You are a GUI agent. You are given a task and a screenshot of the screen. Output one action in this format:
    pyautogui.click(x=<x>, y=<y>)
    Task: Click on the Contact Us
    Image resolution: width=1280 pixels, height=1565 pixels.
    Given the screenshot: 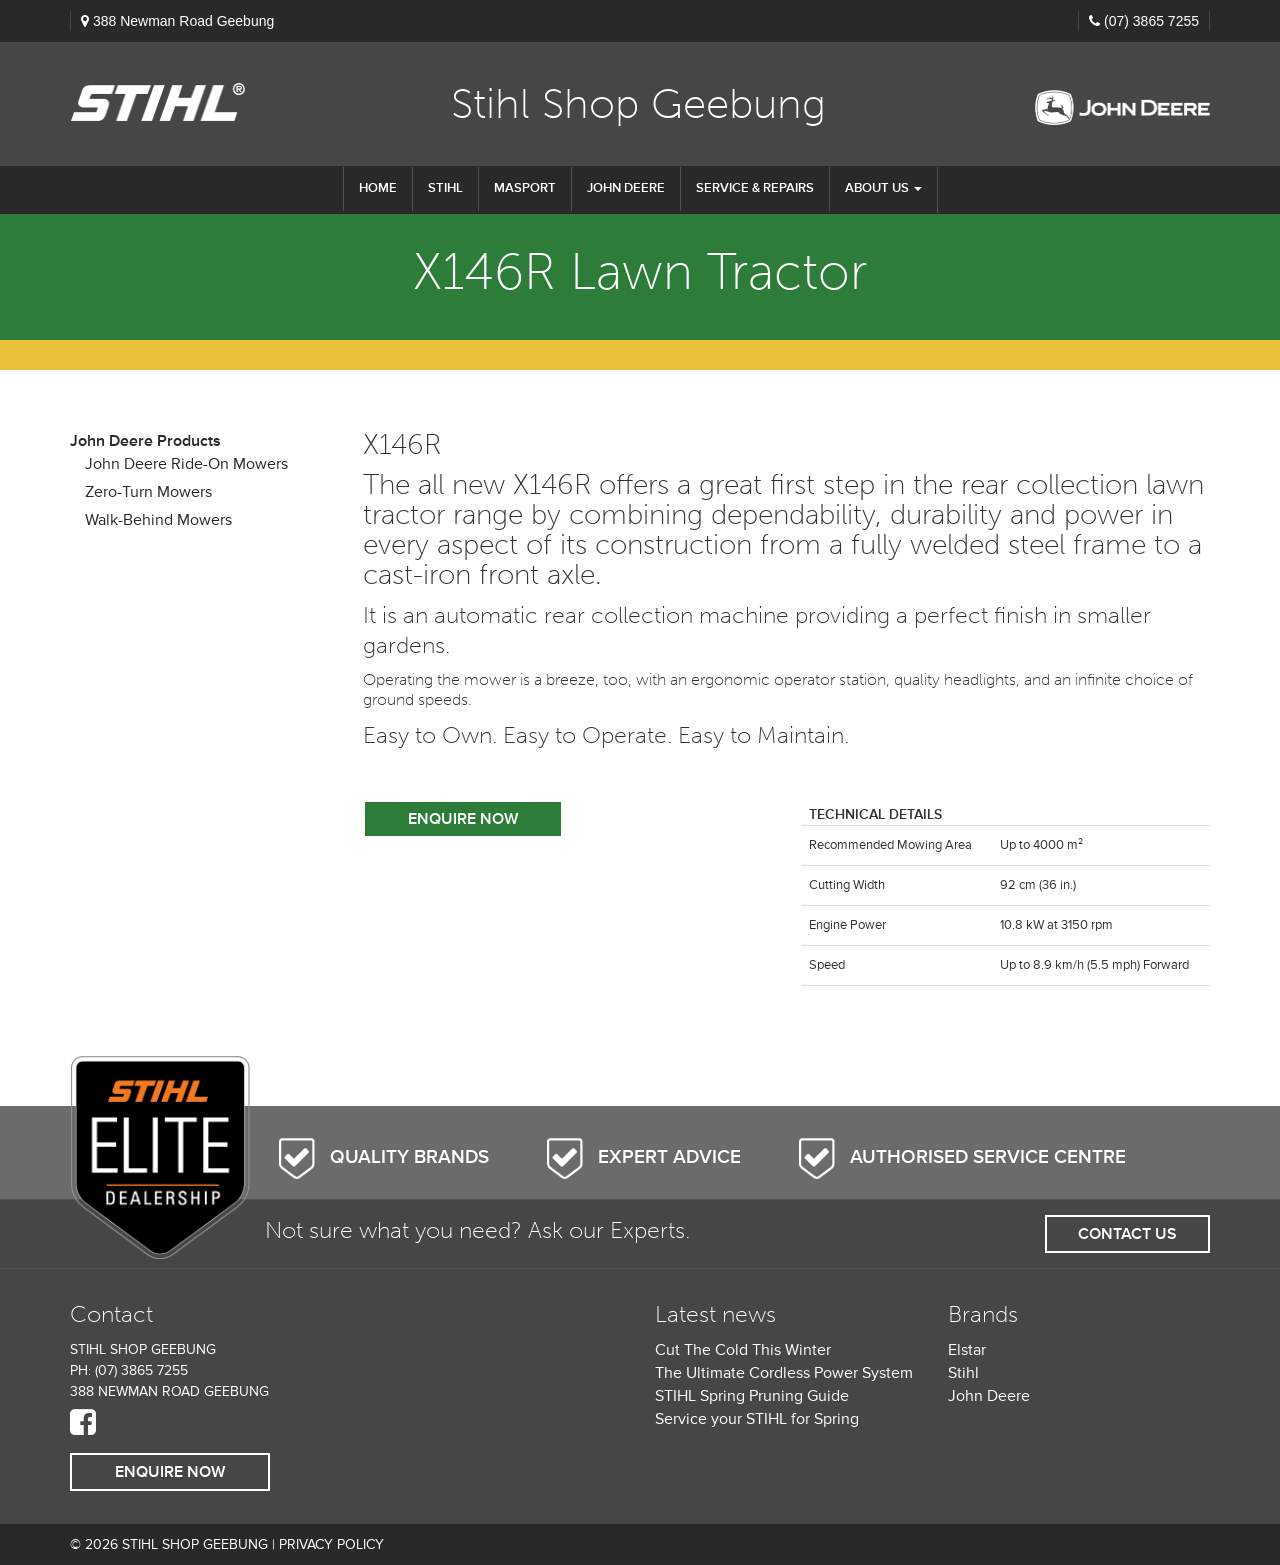 What is the action you would take?
    pyautogui.click(x=1127, y=1234)
    